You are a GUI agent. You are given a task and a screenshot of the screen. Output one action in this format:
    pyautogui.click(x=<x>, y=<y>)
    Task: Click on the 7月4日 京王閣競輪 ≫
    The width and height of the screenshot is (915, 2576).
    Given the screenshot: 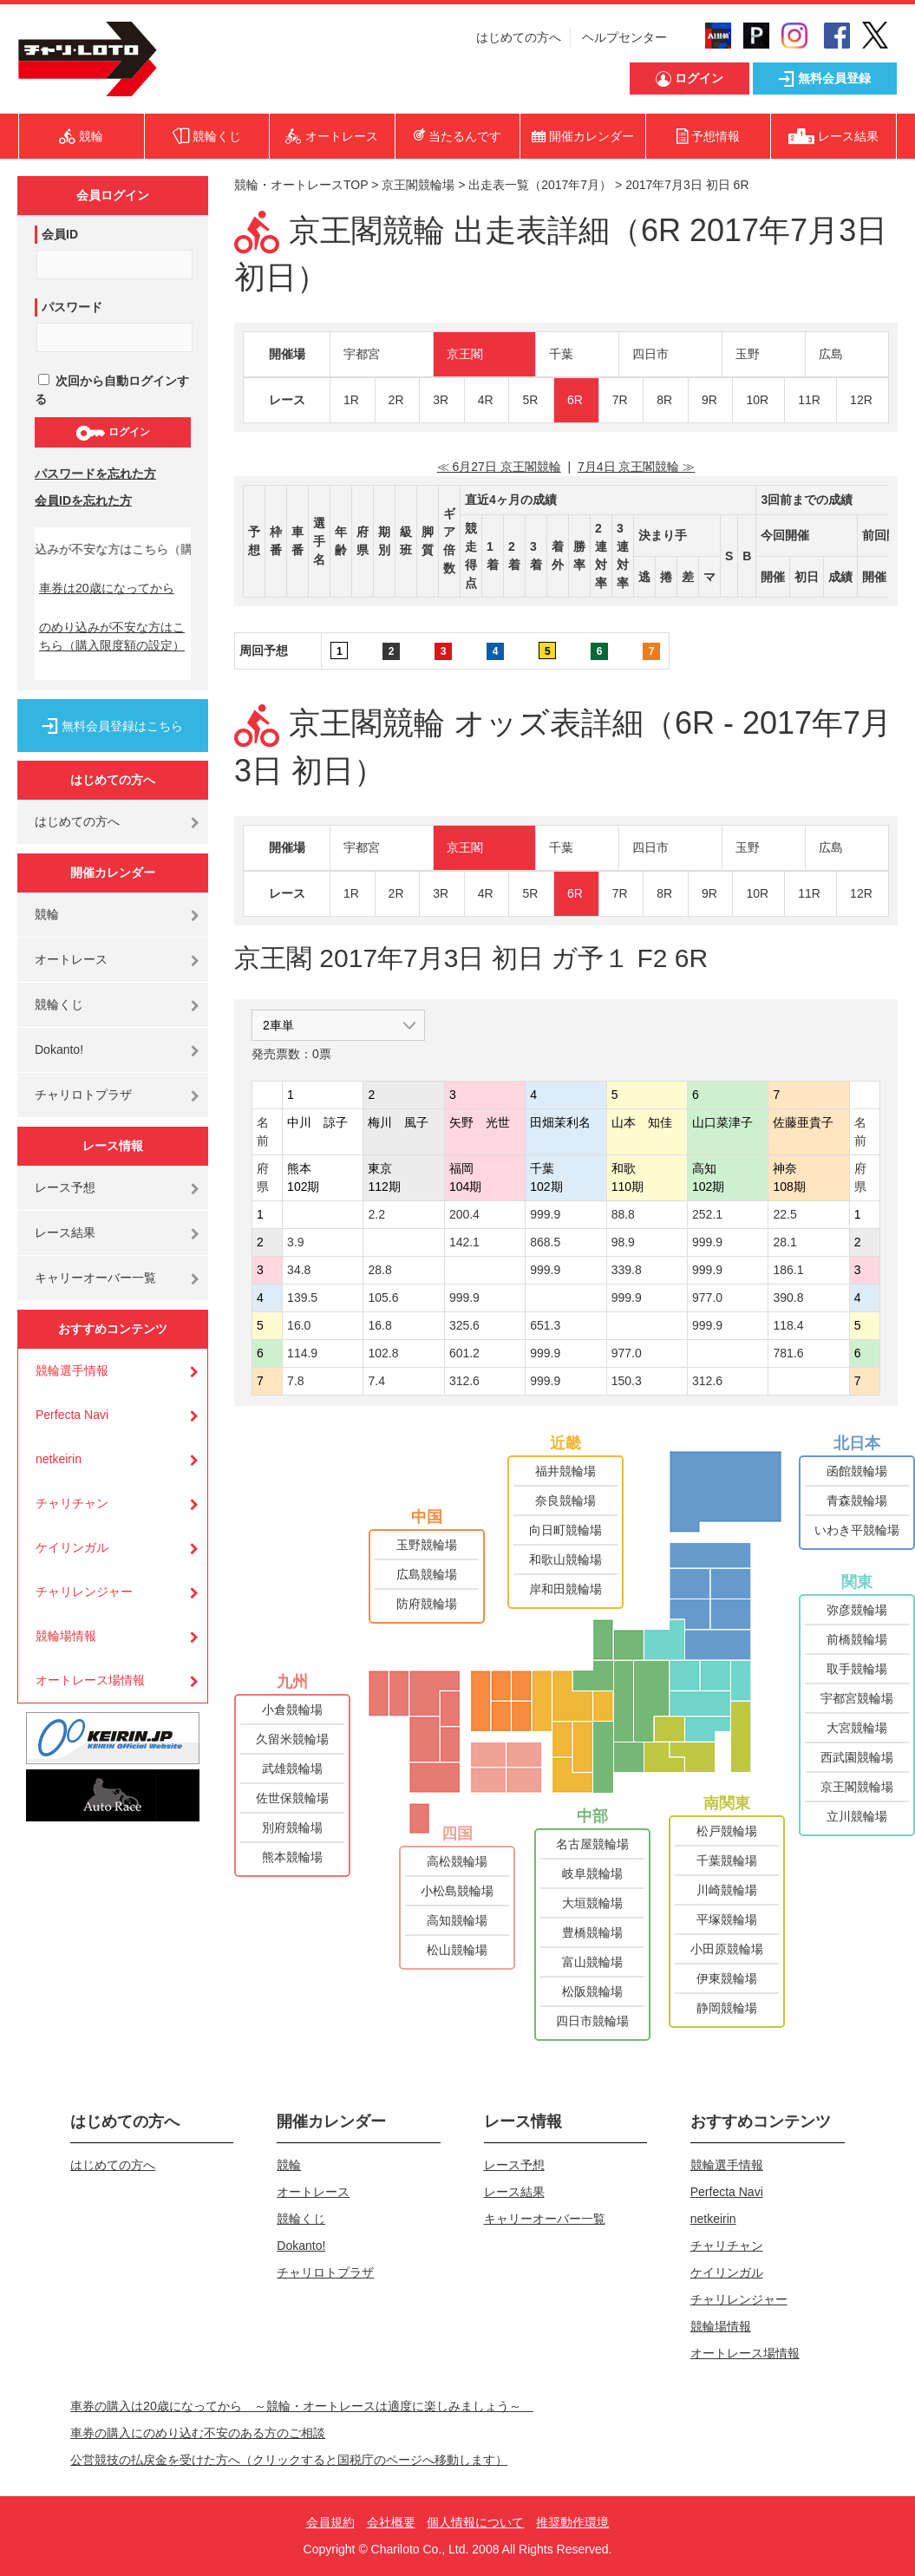 What is the action you would take?
    pyautogui.click(x=636, y=467)
    